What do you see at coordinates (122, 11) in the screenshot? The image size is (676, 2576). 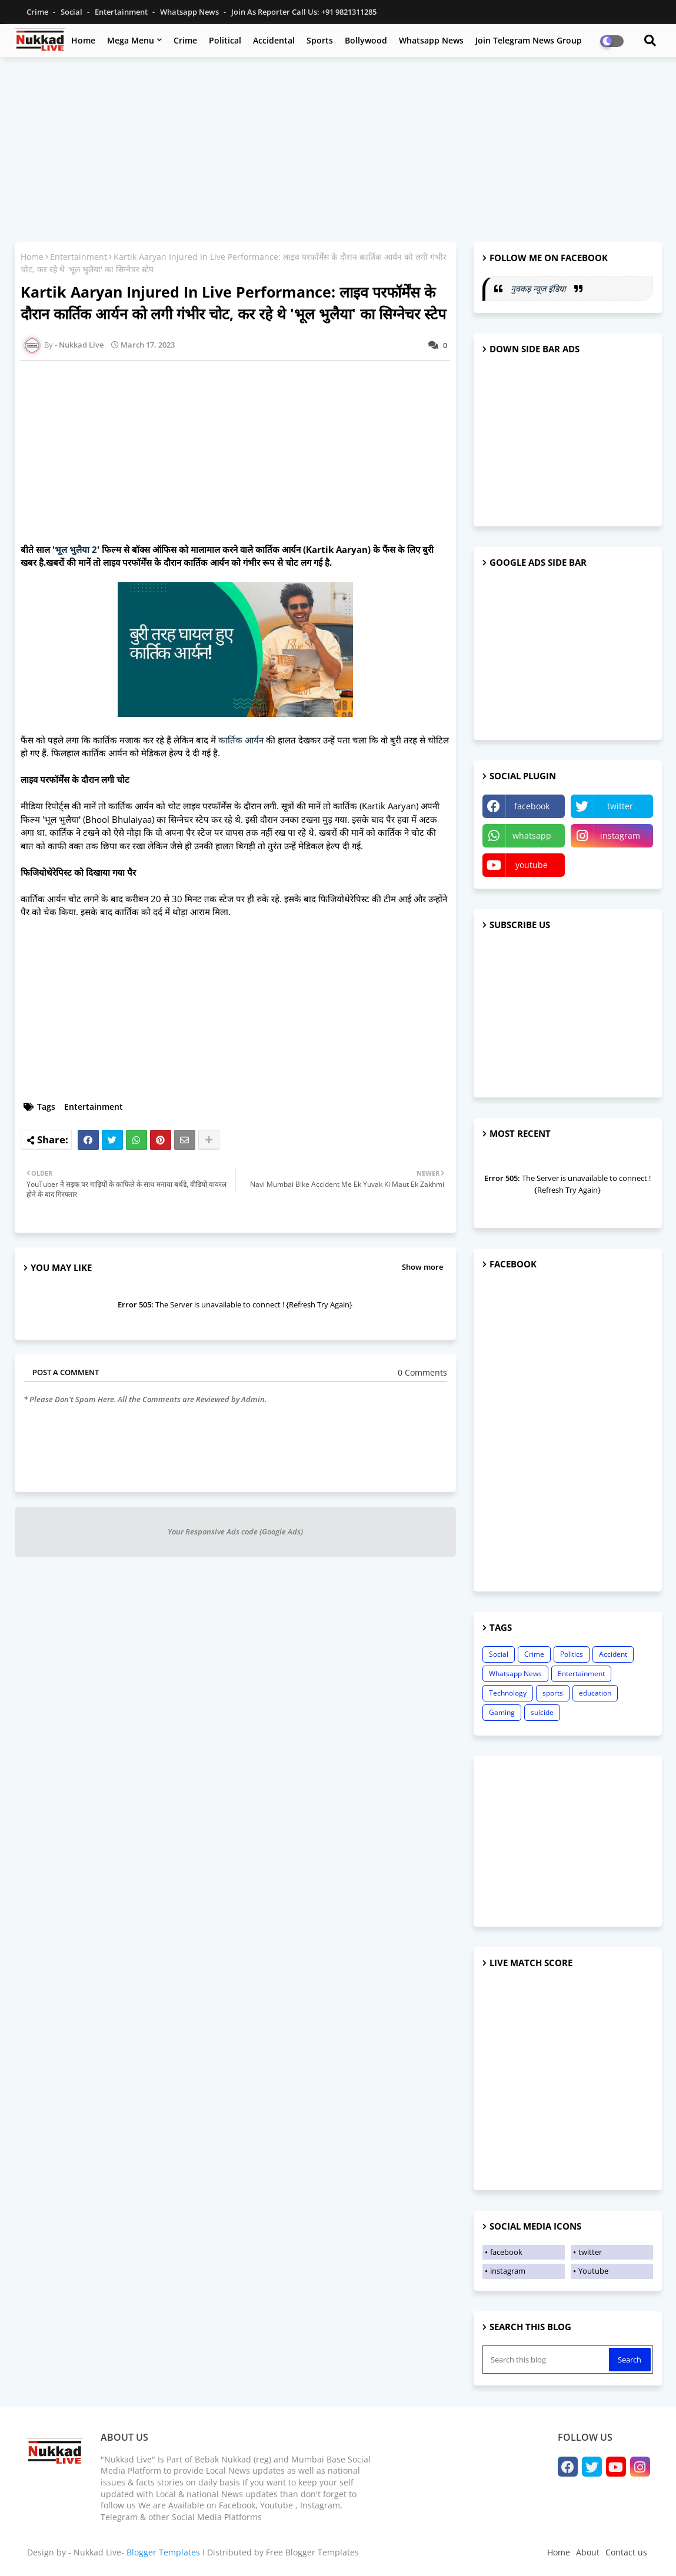 I see `Entertainment` at bounding box center [122, 11].